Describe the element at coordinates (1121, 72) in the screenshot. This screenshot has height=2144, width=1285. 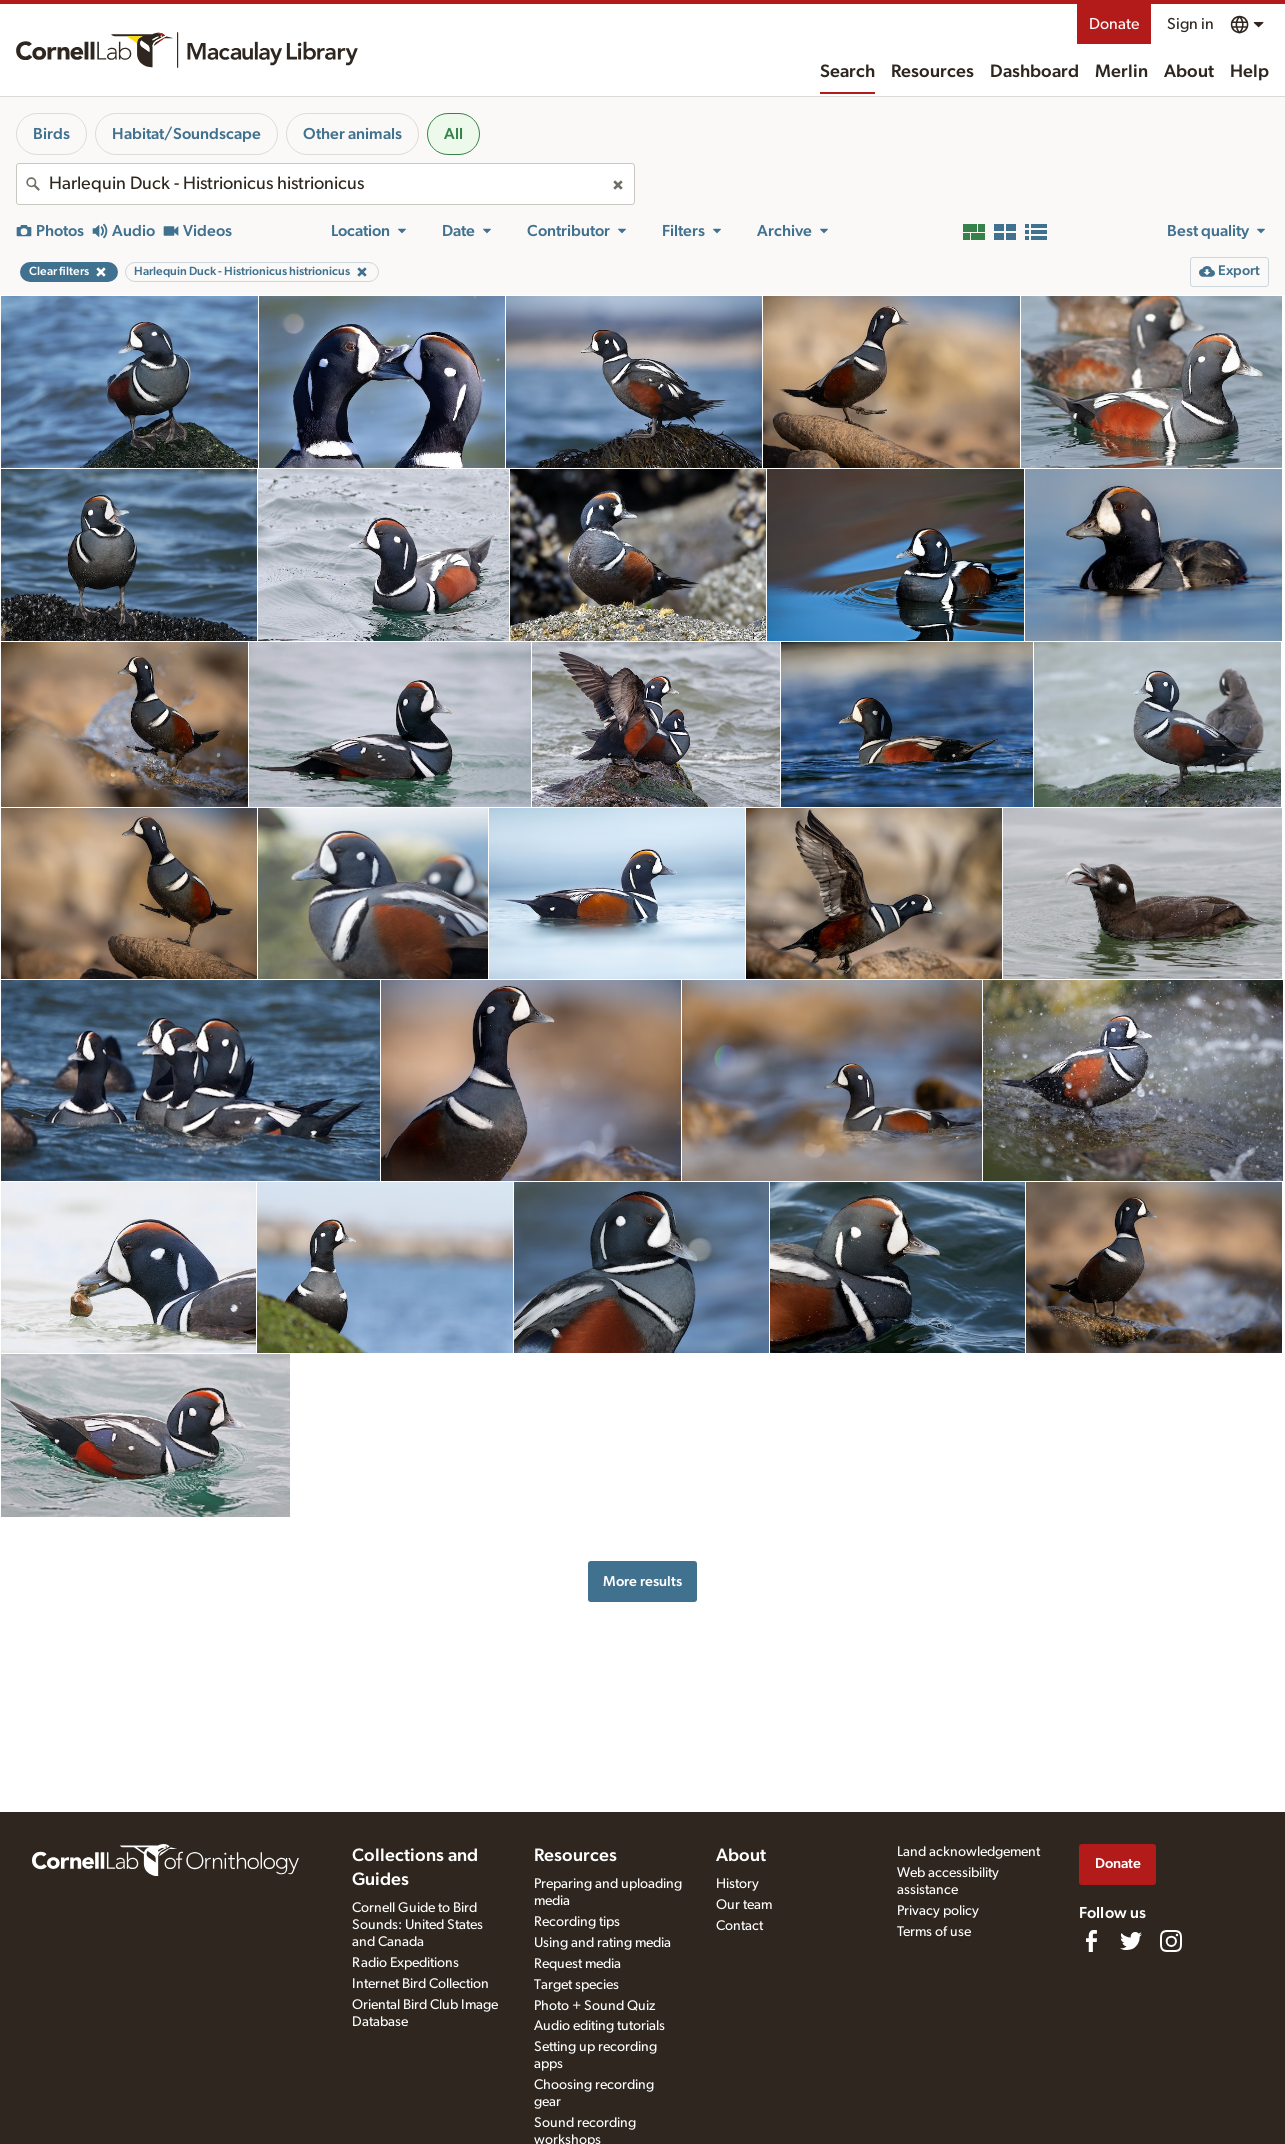
I see `Merlin` at that location.